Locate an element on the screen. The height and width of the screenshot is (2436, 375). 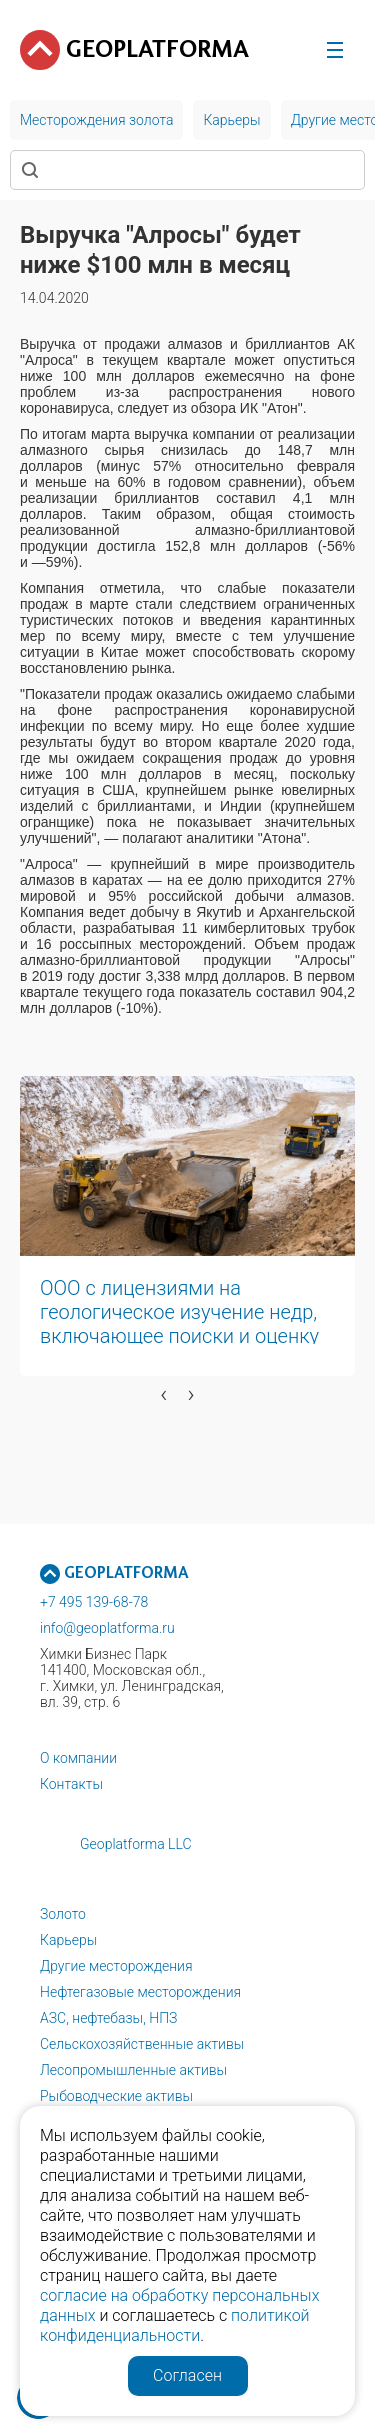
О компании is located at coordinates (78, 1758).